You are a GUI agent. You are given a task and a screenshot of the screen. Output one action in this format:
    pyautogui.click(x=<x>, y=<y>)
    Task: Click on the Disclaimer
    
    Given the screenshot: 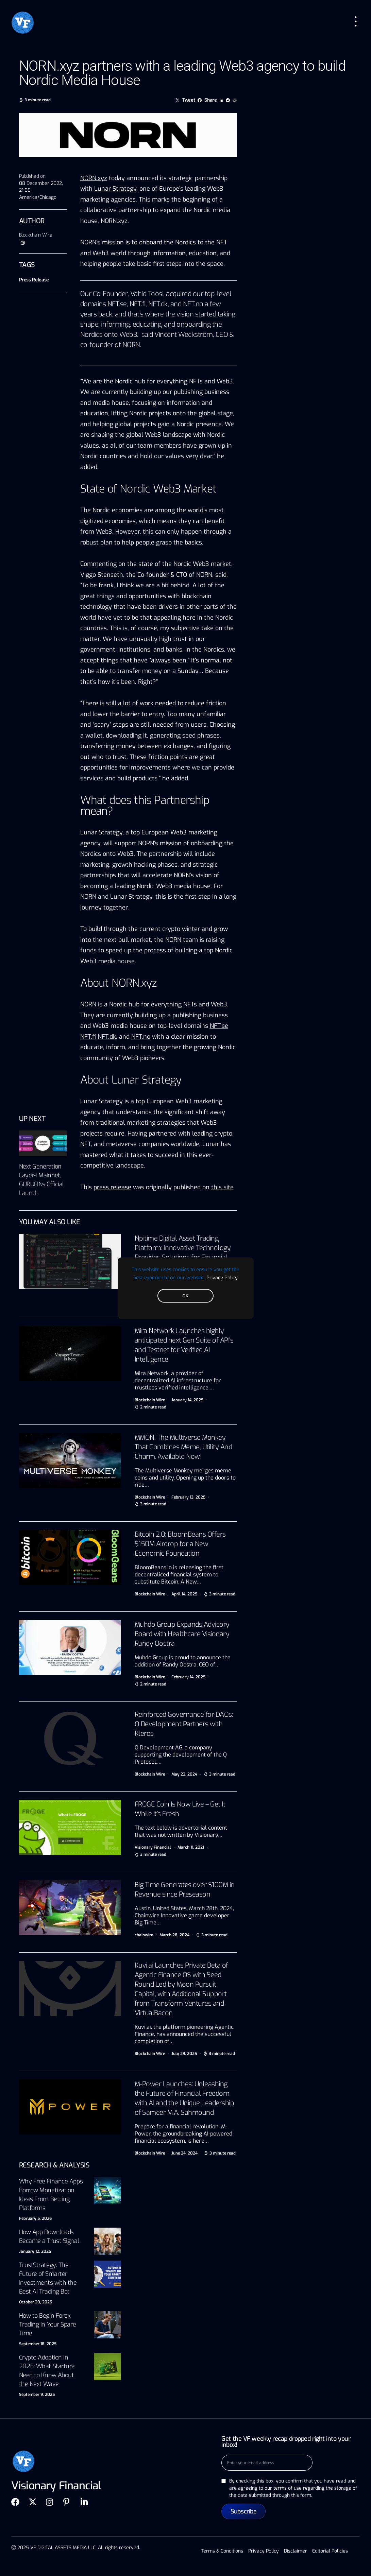 What is the action you would take?
    pyautogui.click(x=295, y=2551)
    